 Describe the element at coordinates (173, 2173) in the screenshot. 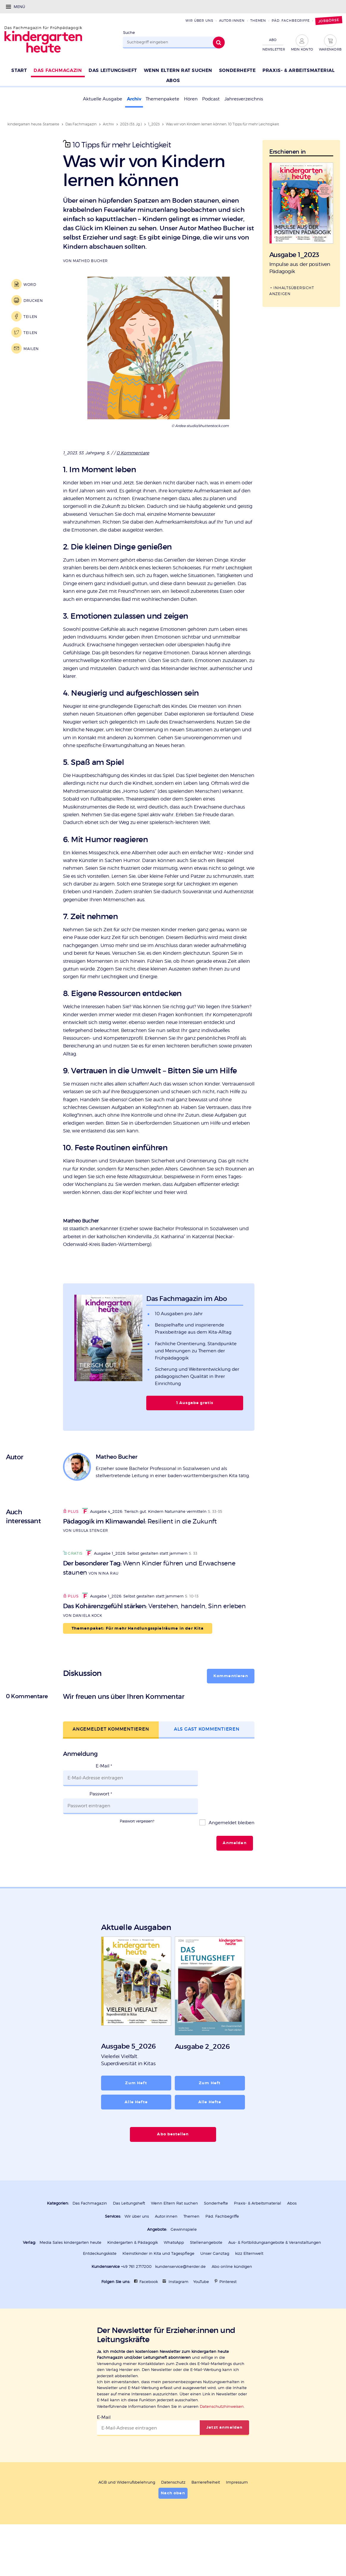

I see `Abo bestellen` at that location.